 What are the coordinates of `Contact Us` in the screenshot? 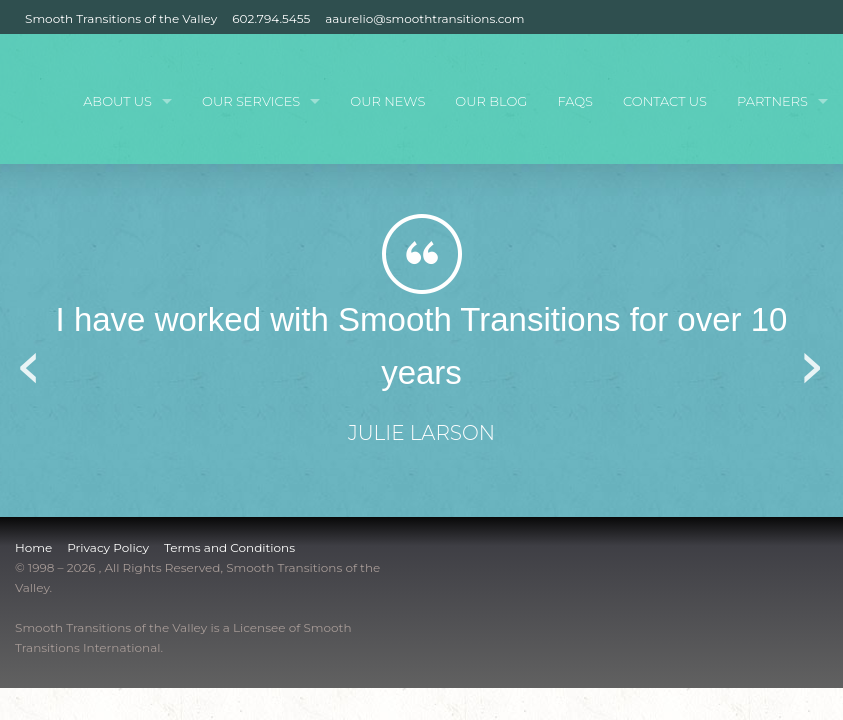 It's located at (665, 101).